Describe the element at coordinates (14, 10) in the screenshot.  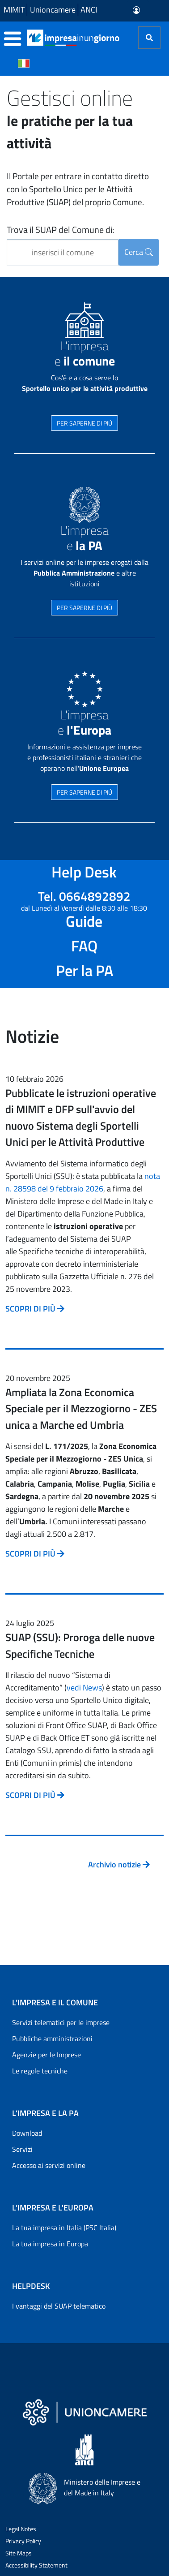
I see `MIMIT` at that location.